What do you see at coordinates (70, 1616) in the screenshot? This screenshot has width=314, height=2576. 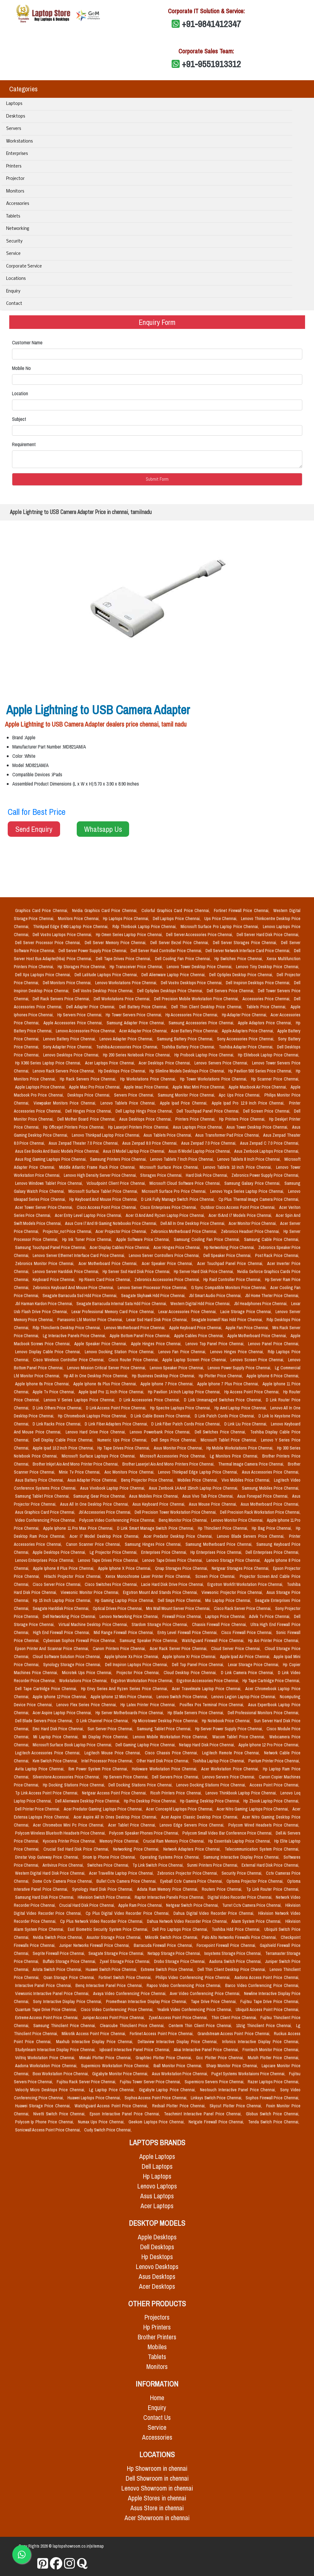 I see `Dell Networking Price Chennai,` at bounding box center [70, 1616].